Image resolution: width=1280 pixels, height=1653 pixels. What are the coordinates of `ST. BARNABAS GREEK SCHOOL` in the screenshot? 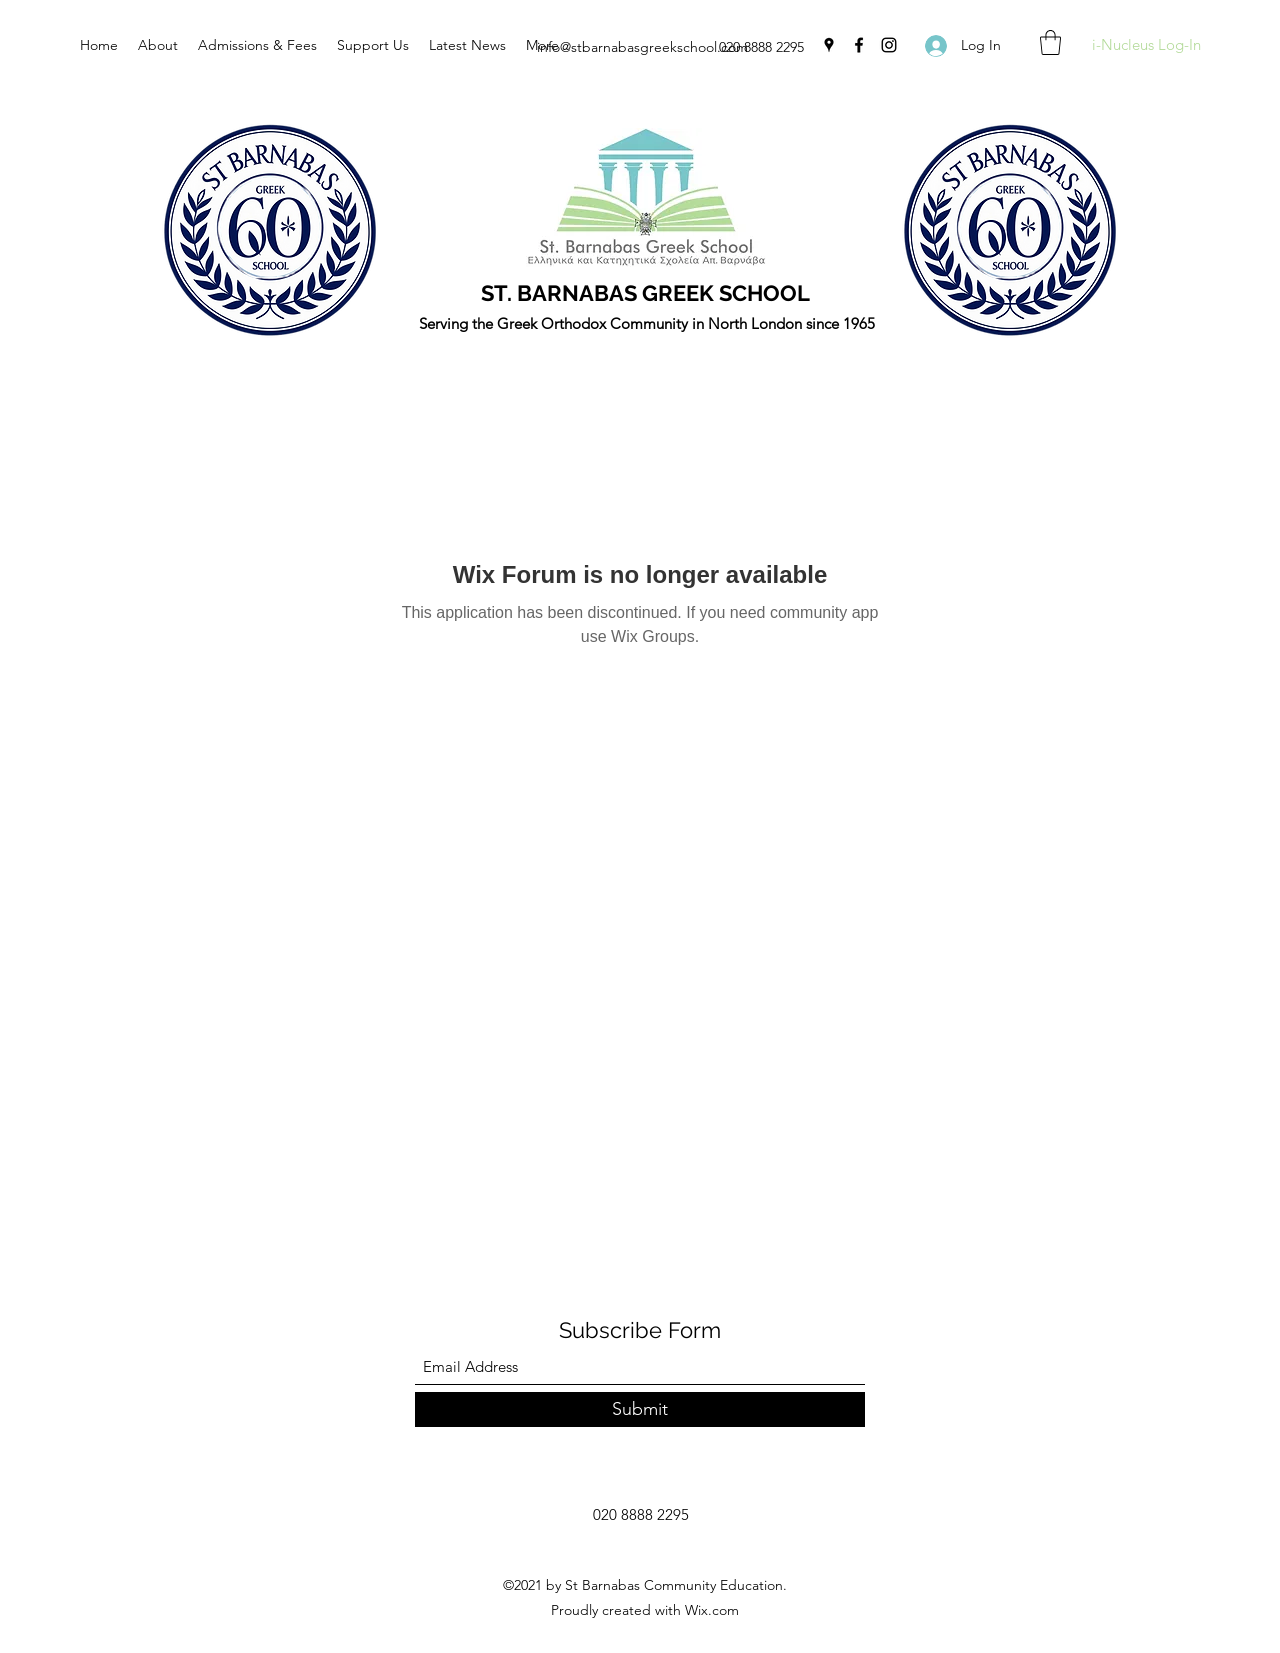 It's located at (645, 293).